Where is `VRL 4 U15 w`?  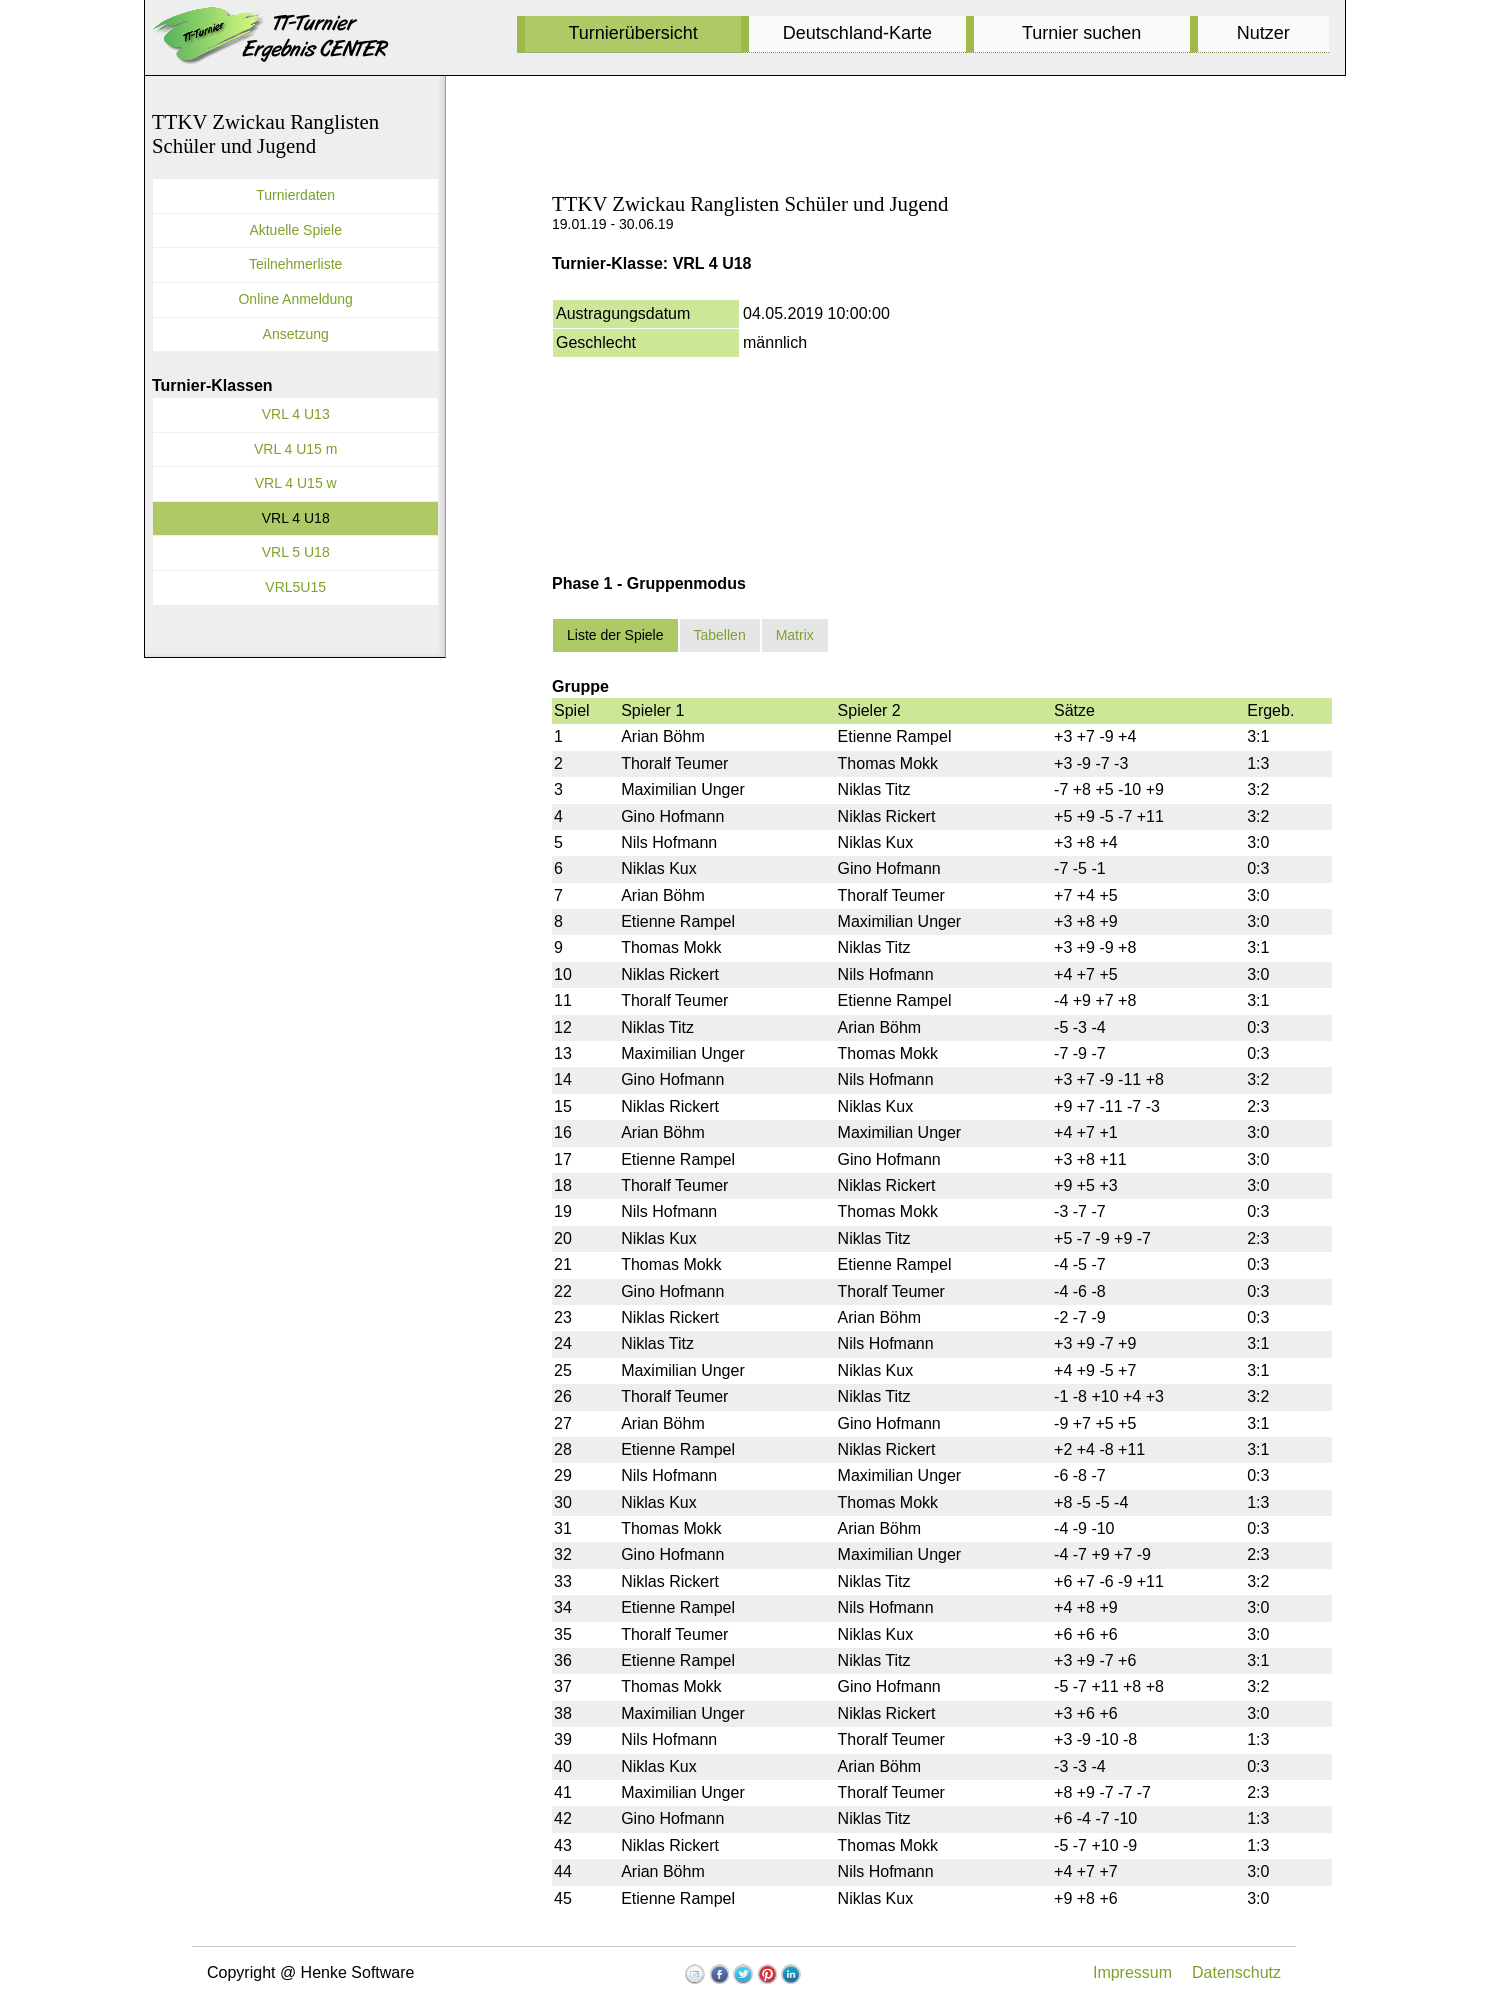
VRL 4 U15 w is located at coordinates (296, 483).